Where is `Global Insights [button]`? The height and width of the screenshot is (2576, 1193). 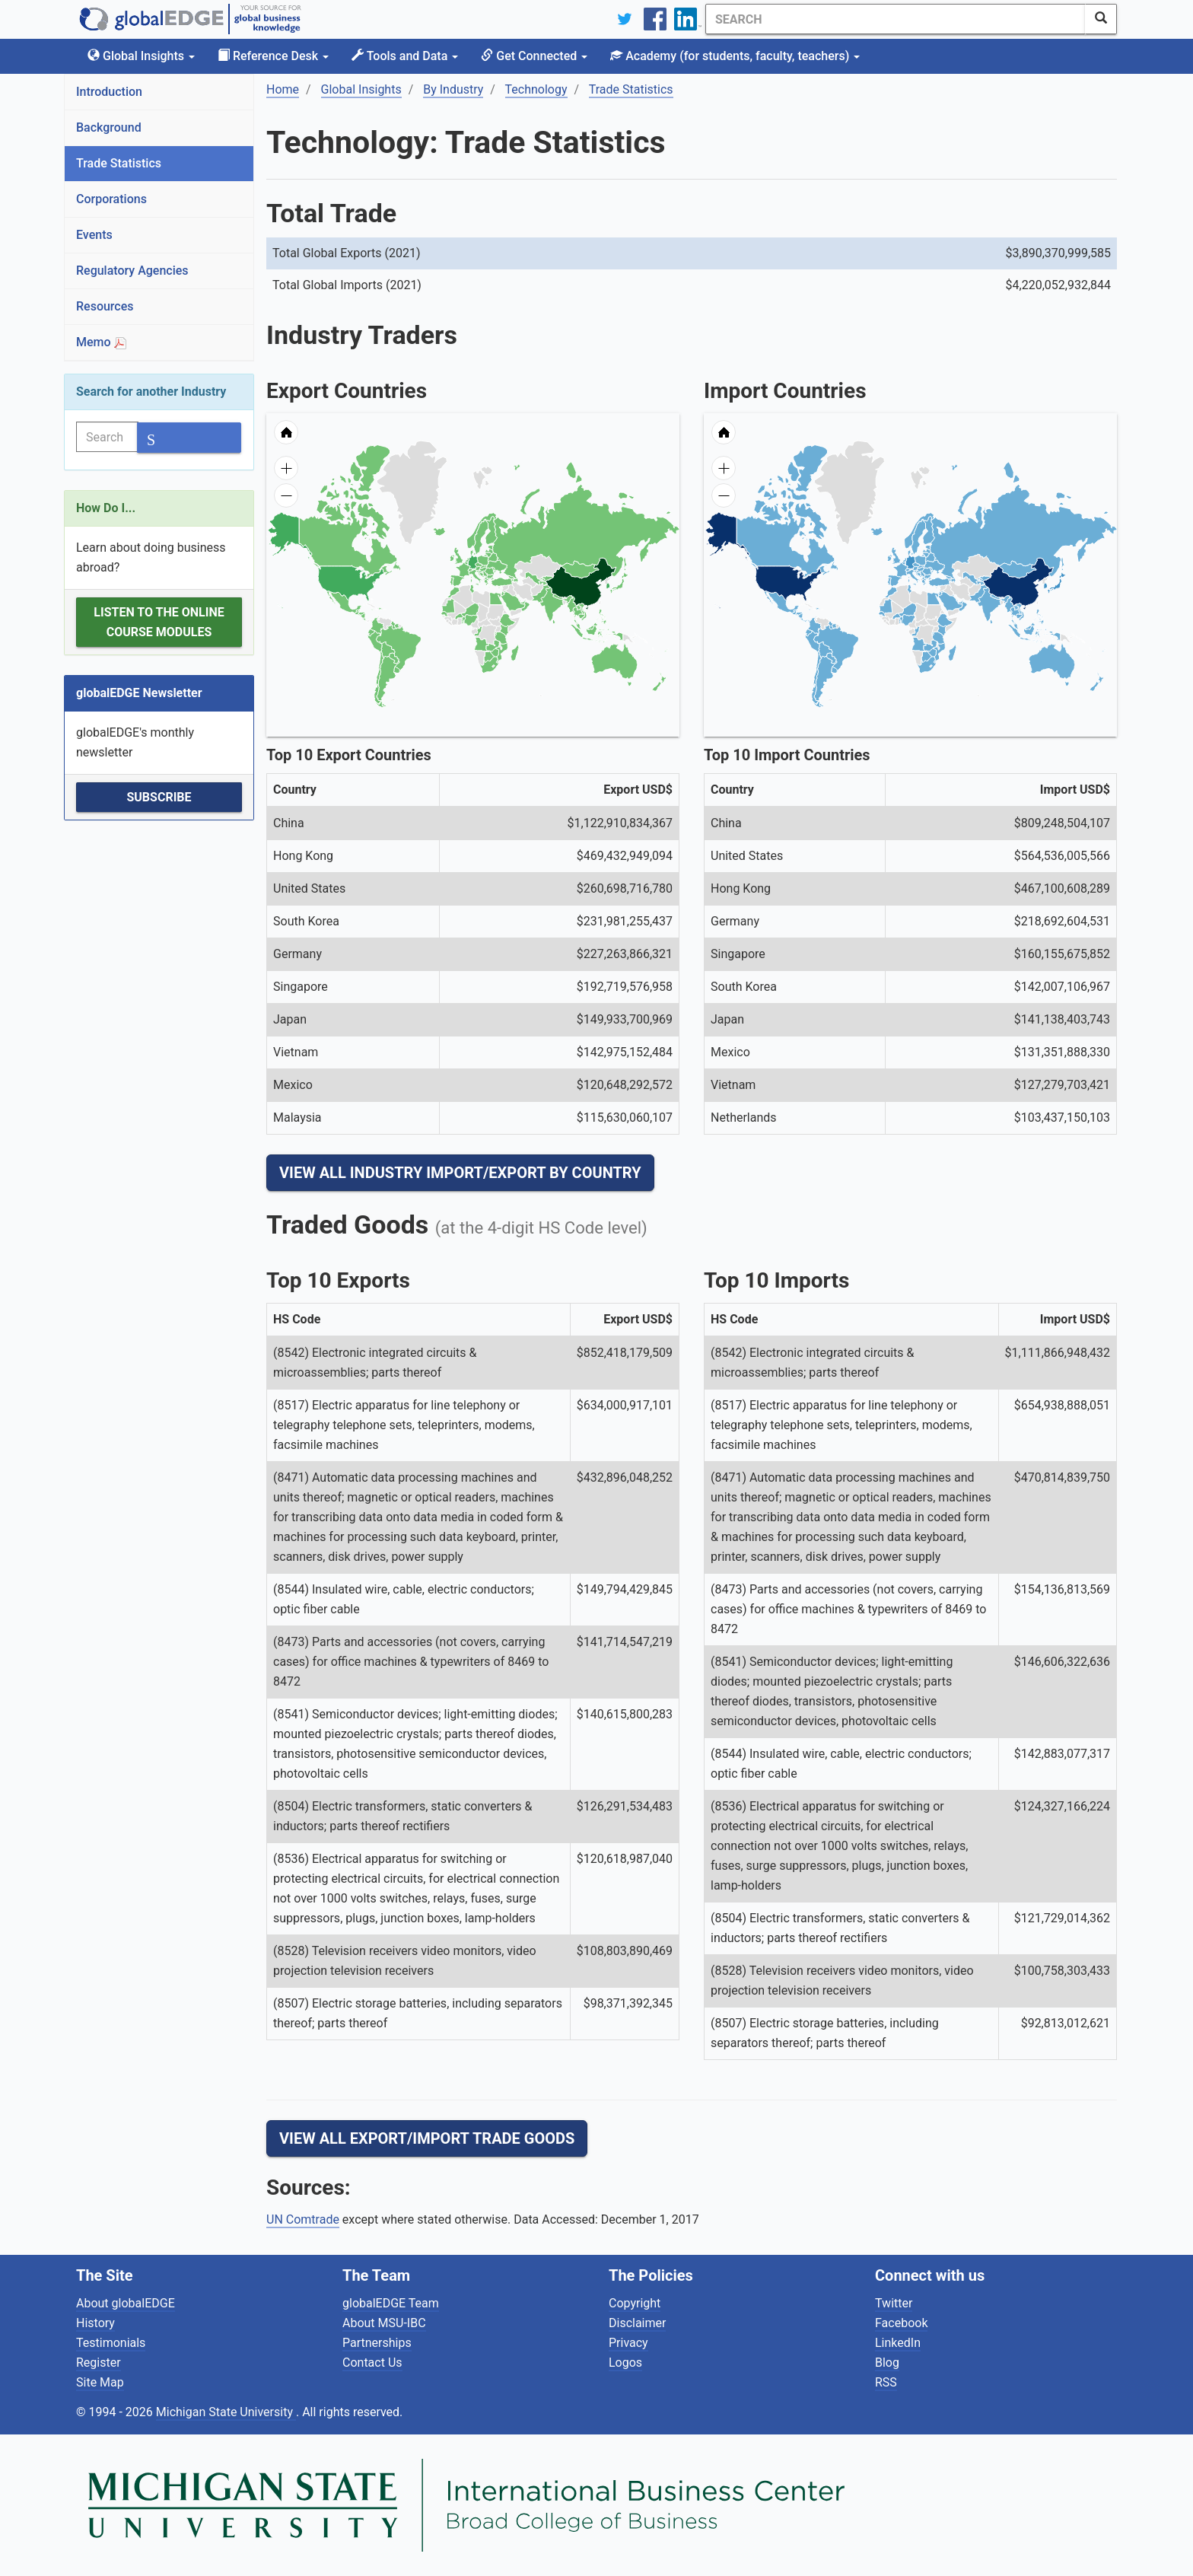
Global Insights [button] is located at coordinates (141, 56).